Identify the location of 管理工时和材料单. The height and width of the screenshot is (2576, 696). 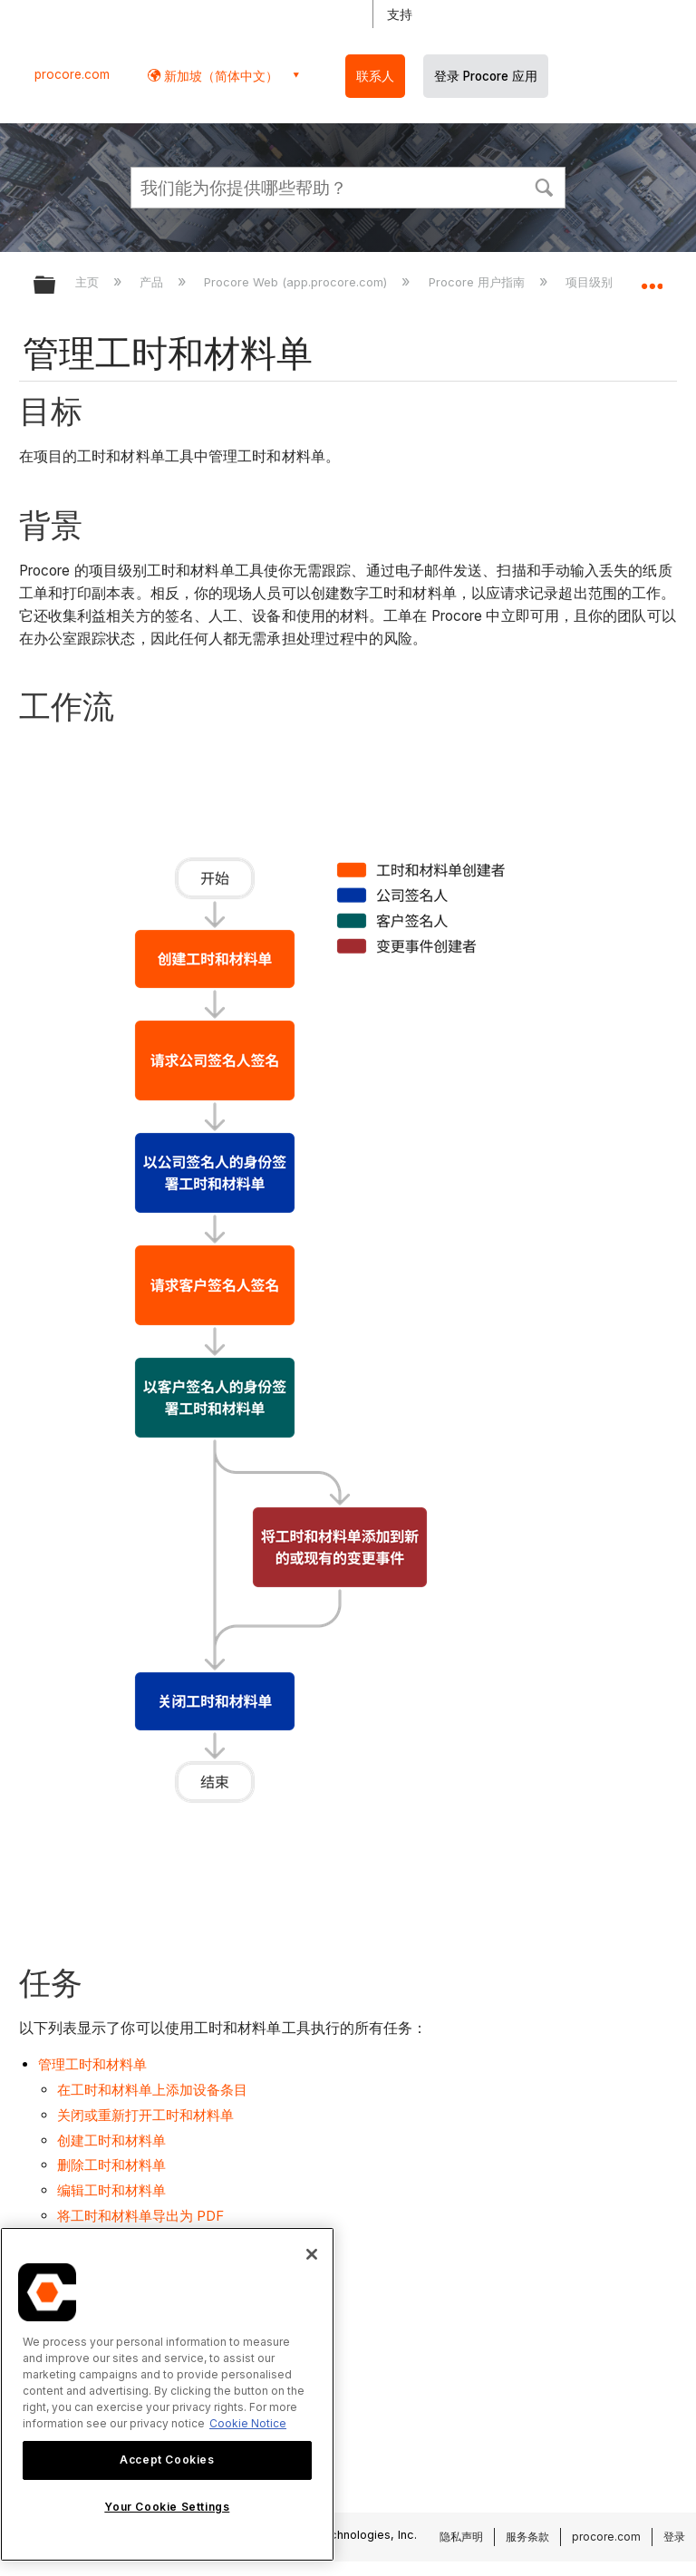
(92, 2064).